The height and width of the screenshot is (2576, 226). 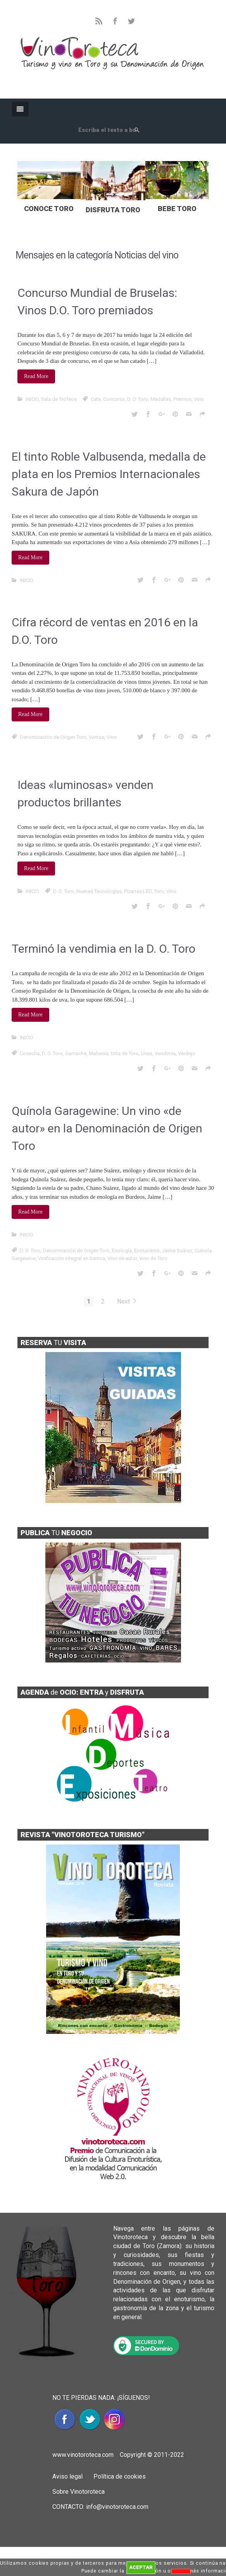 What do you see at coordinates (138, 891) in the screenshot?
I see `Pizarras LED` at bounding box center [138, 891].